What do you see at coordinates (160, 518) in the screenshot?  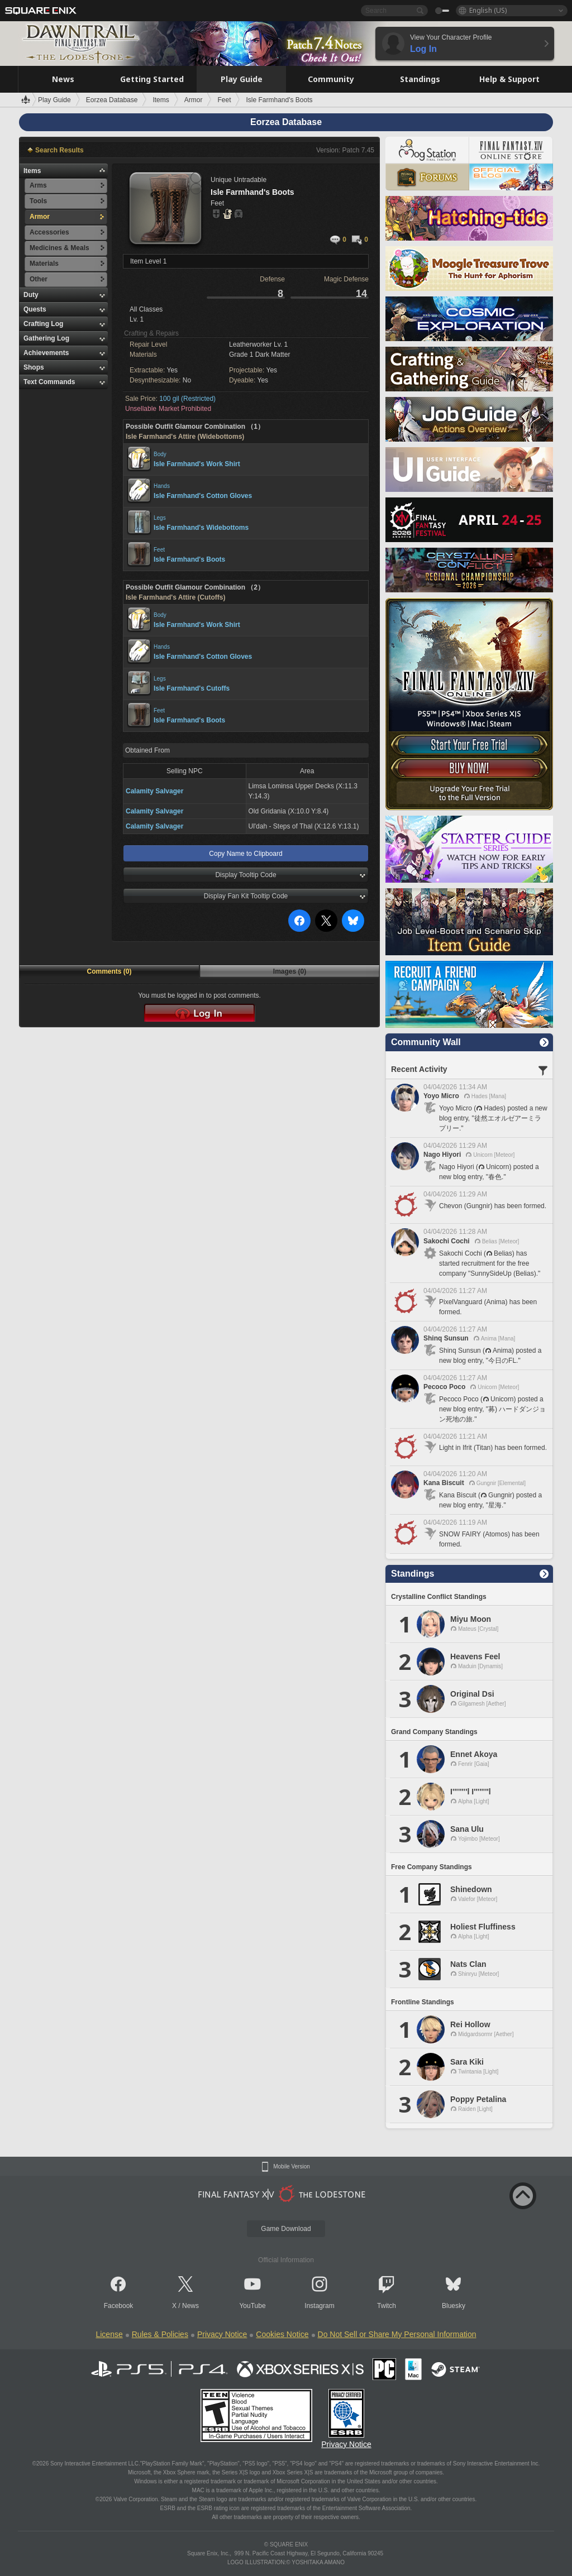 I see `Legs` at bounding box center [160, 518].